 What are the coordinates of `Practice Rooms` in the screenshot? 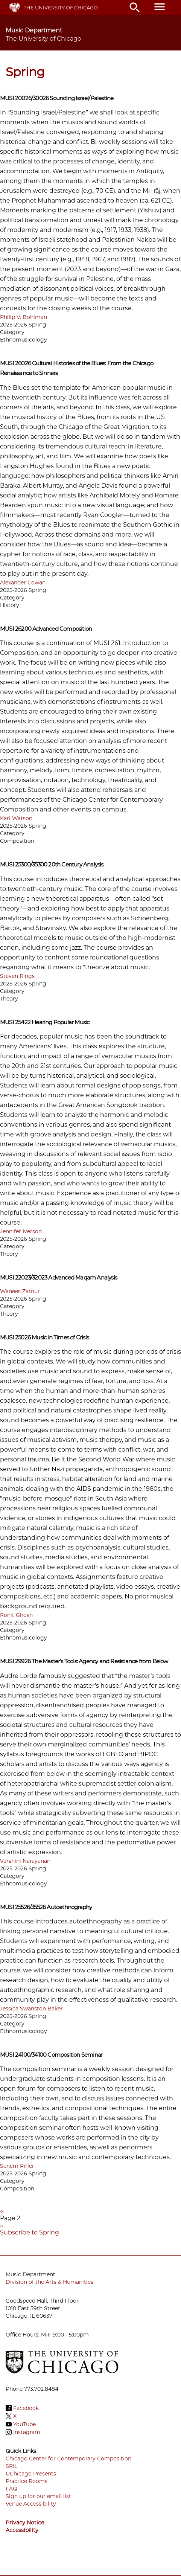 It's located at (26, 2481).